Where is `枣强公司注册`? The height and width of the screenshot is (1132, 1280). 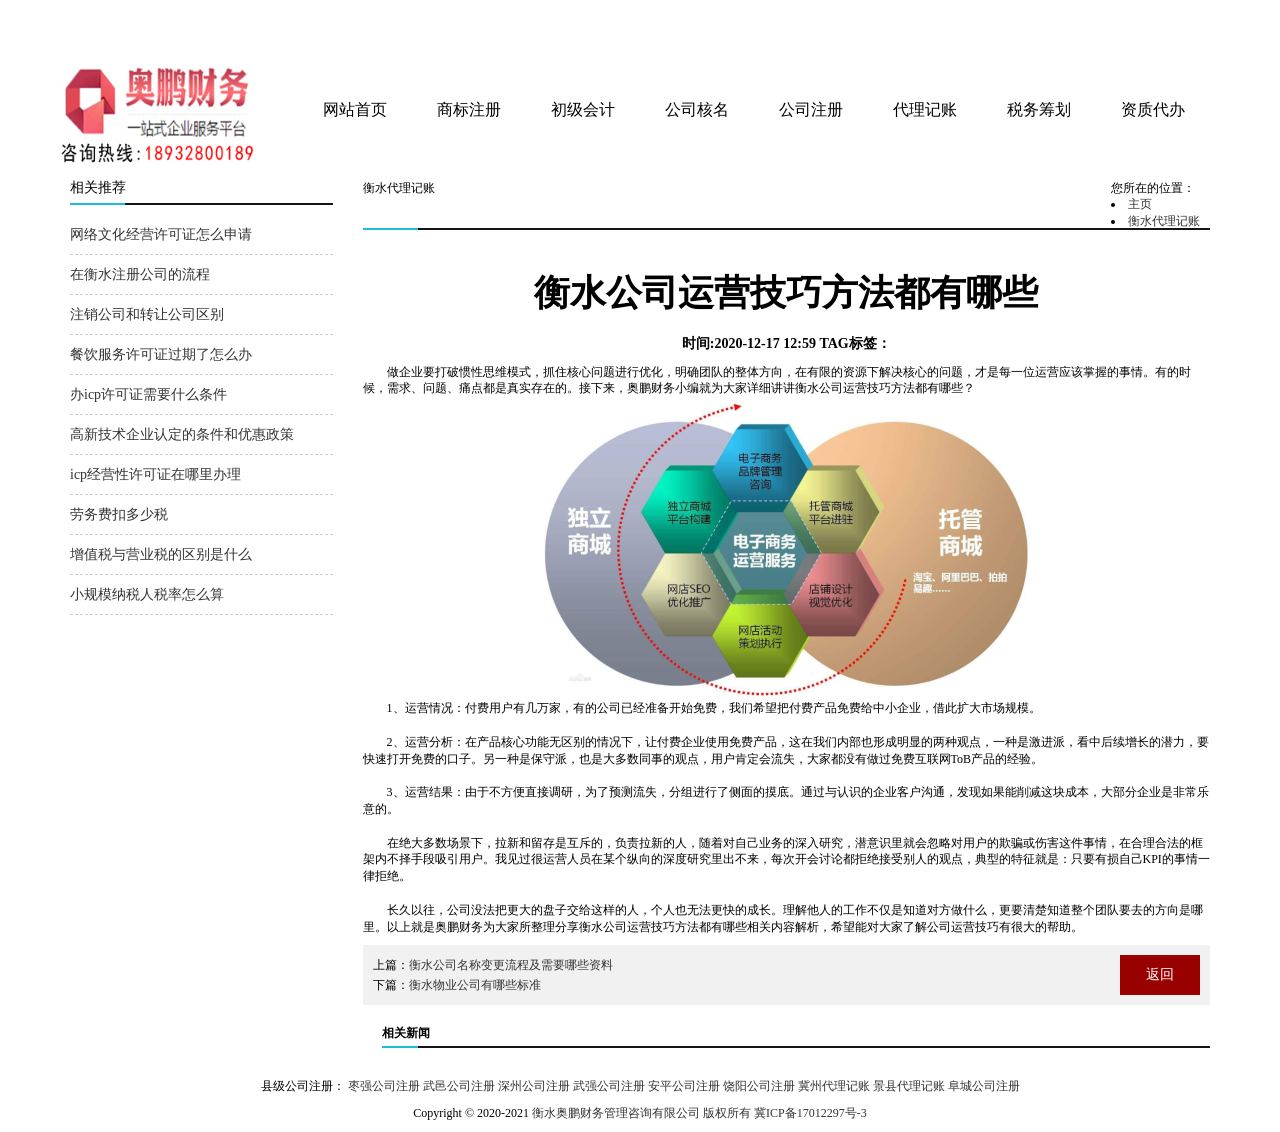 枣强公司注册 is located at coordinates (384, 1086).